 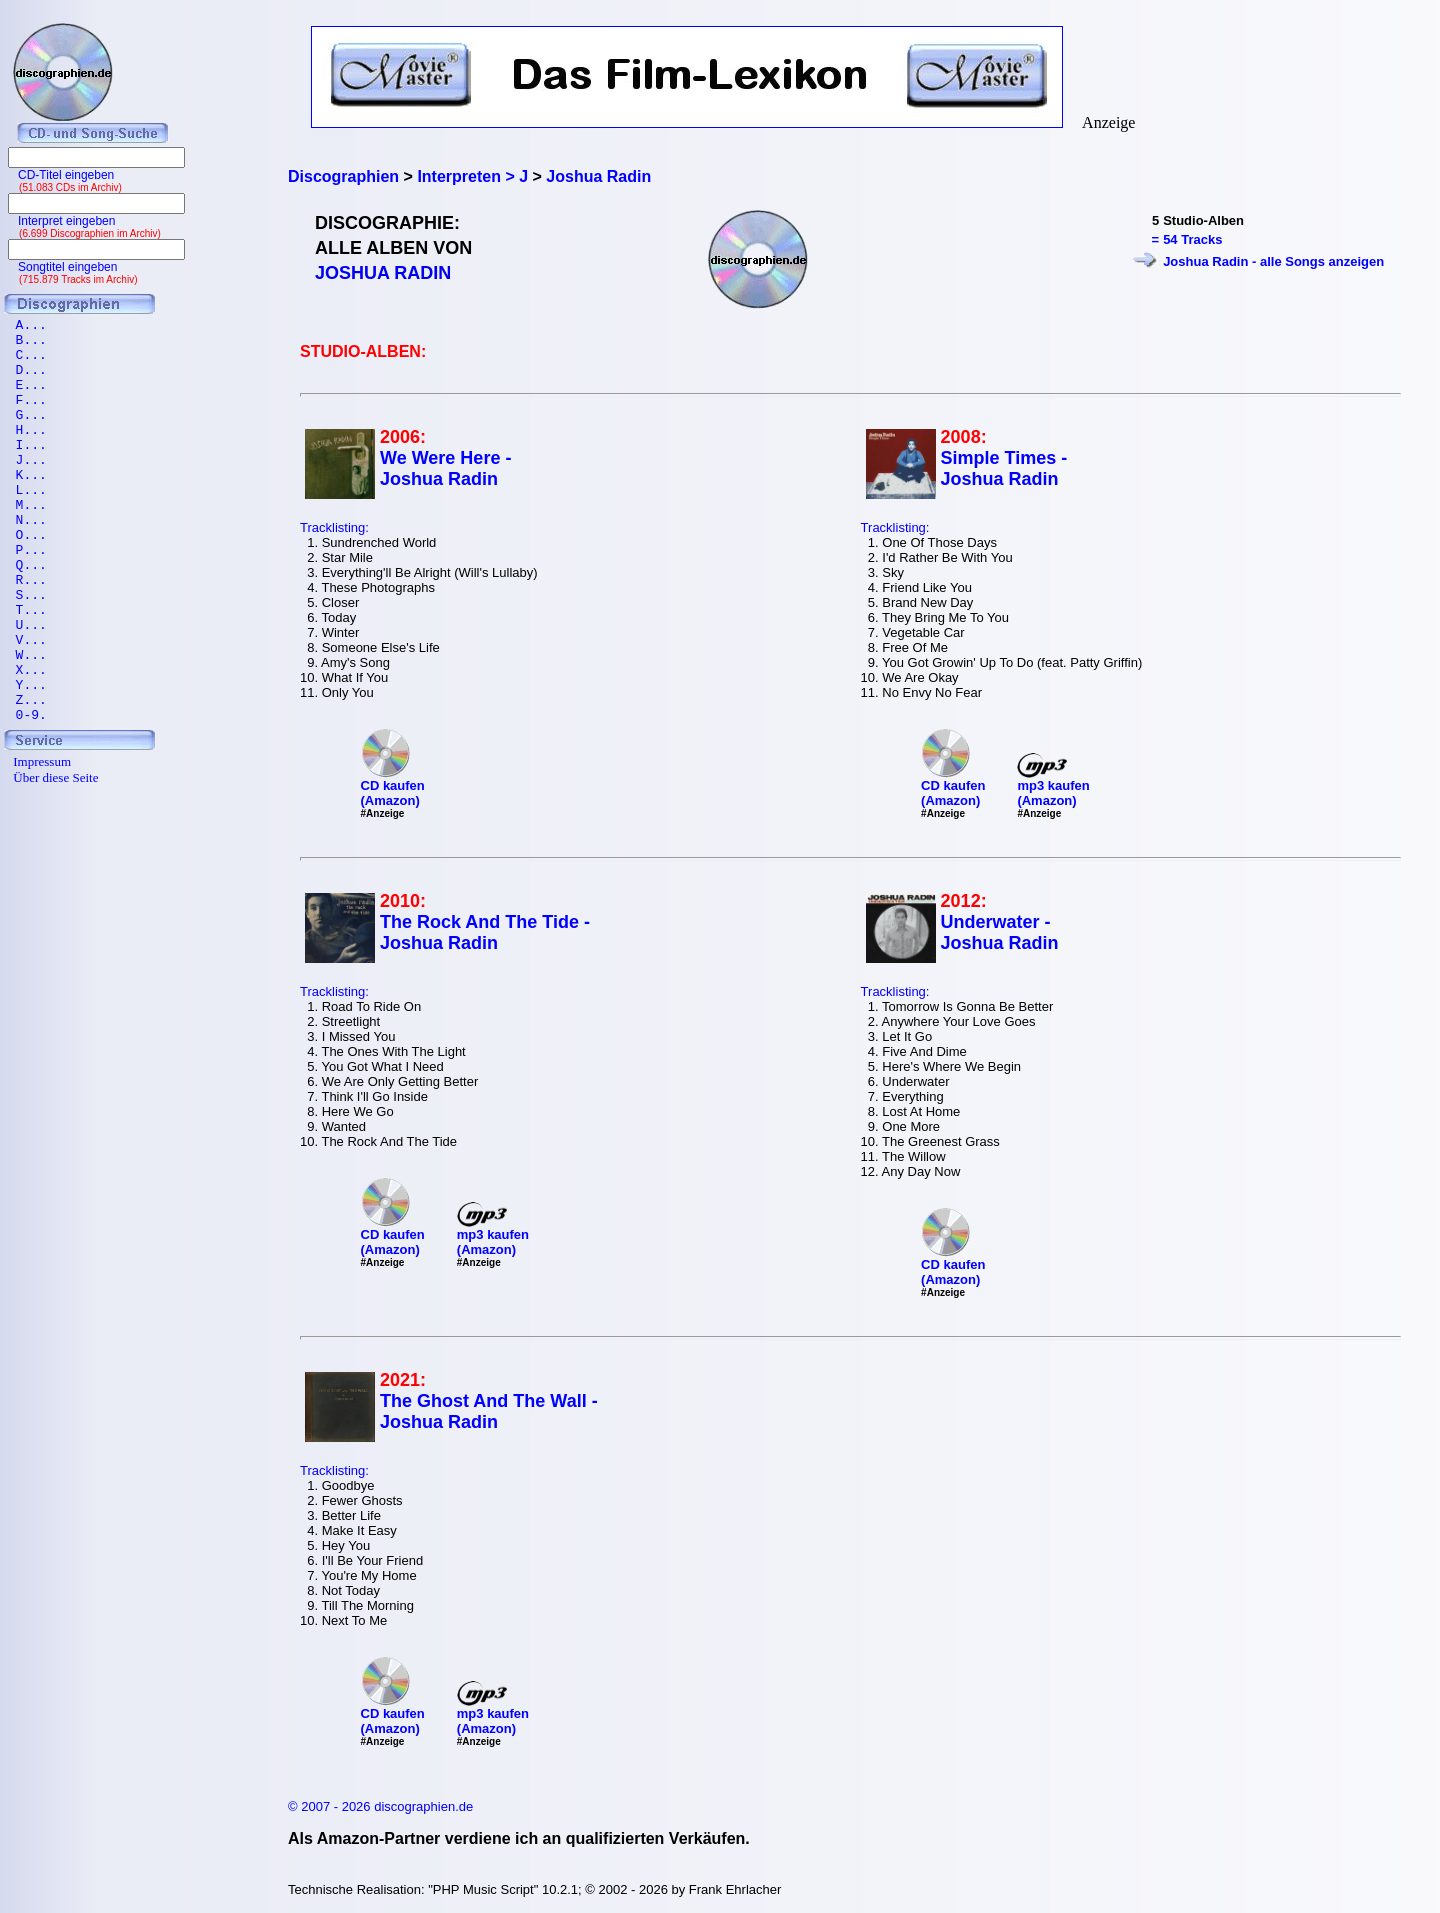 What do you see at coordinates (445, 468) in the screenshot?
I see `We Were Here - Joshua Radin` at bounding box center [445, 468].